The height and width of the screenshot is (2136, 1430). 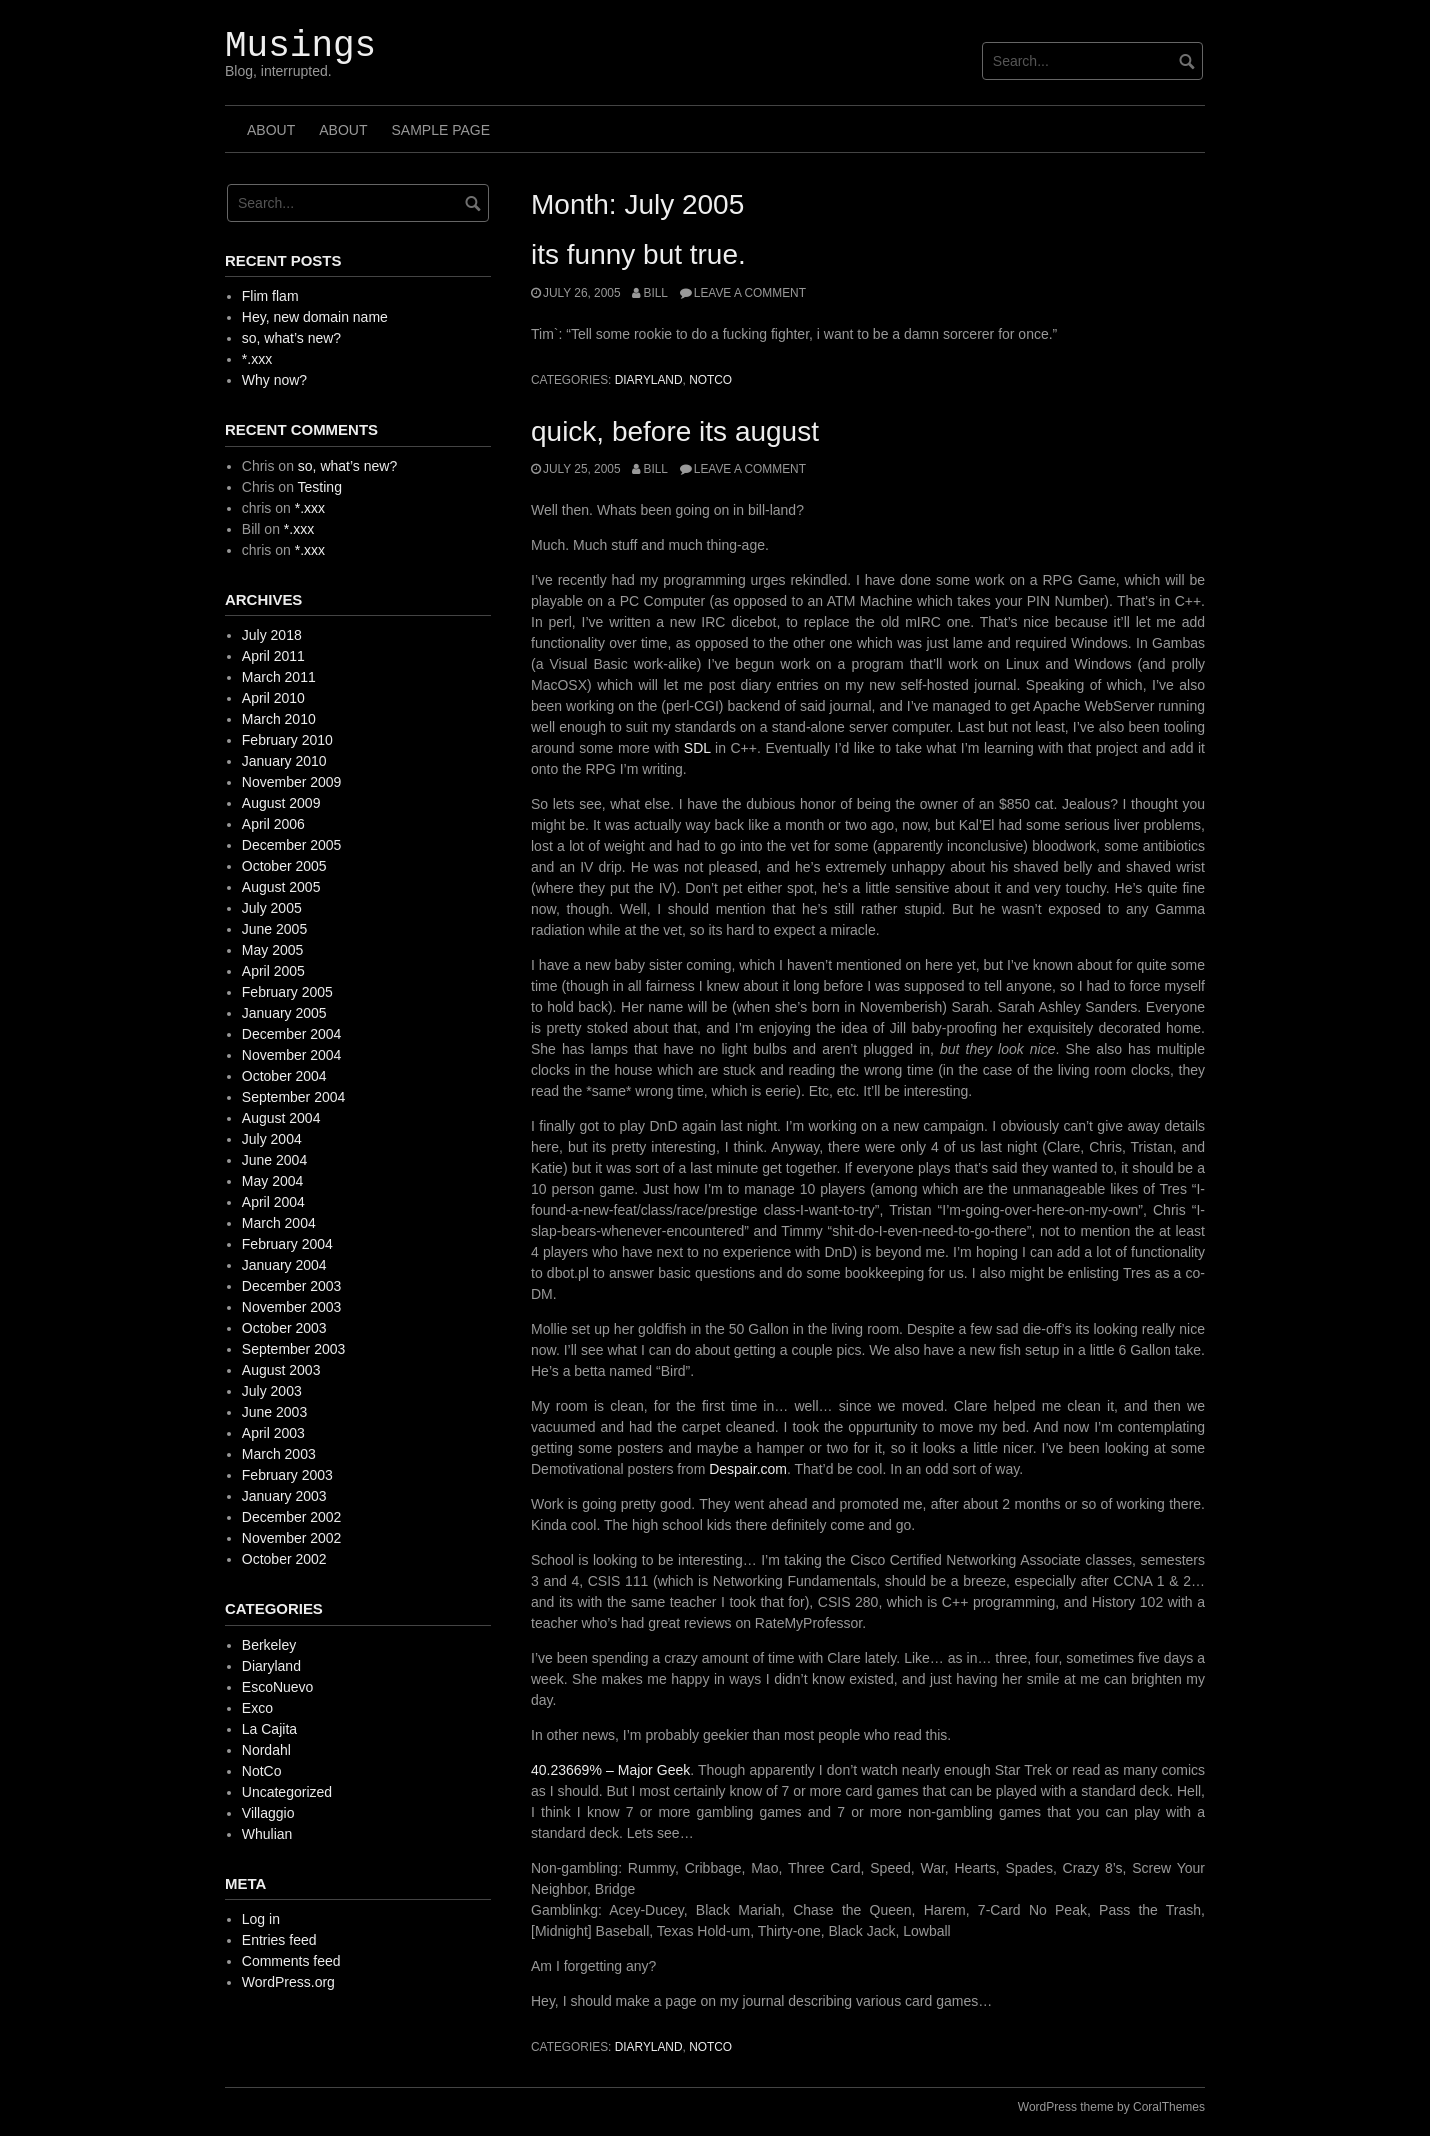 I want to click on 40.23669% – Major Geek, so click(x=610, y=1770).